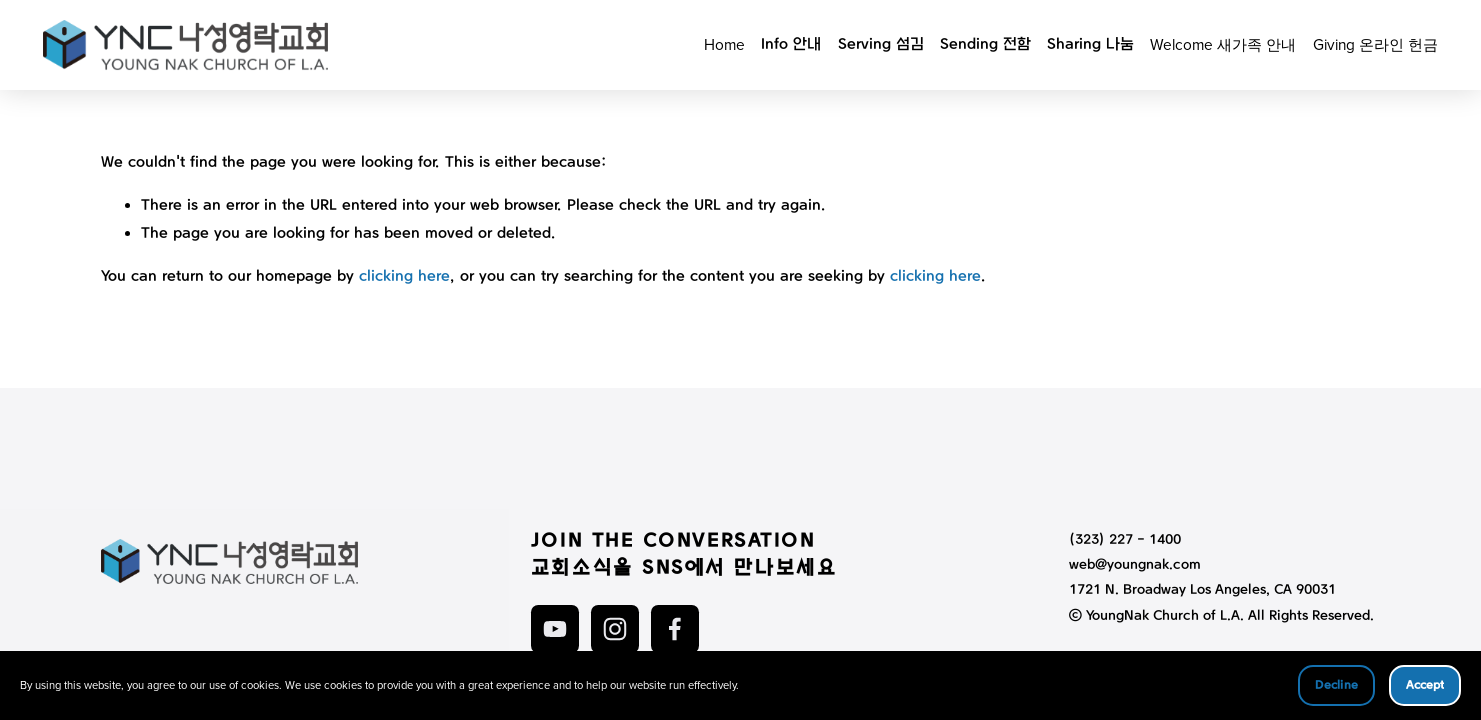 This screenshot has width=1481, height=720. What do you see at coordinates (1222, 45) in the screenshot?
I see `Welcome 새가족 안내` at bounding box center [1222, 45].